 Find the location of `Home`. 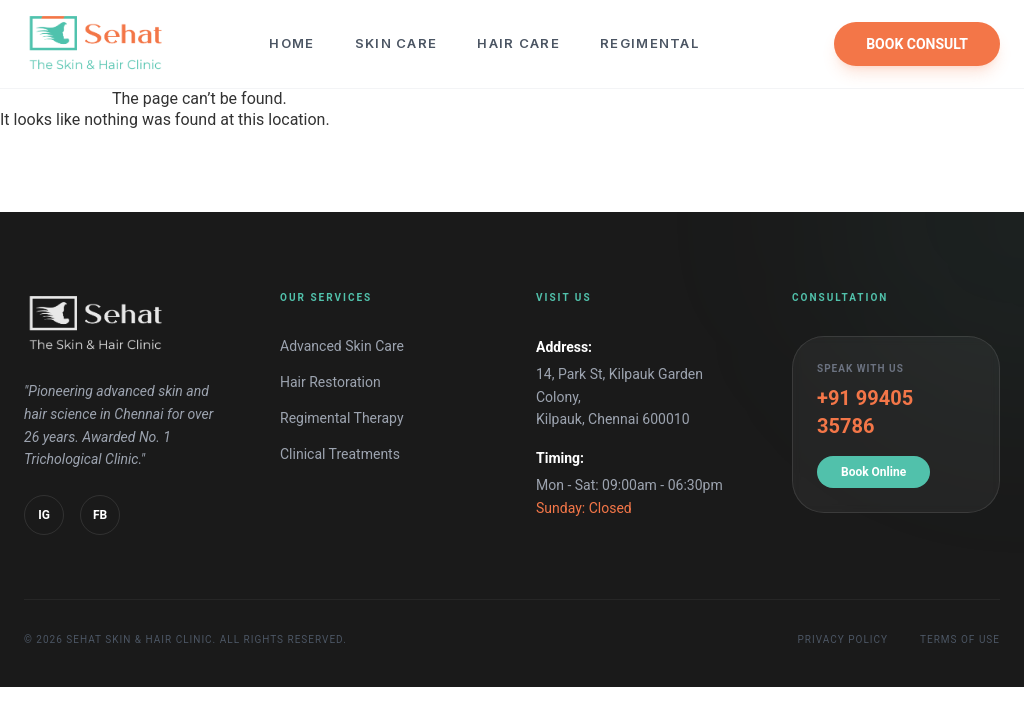

Home is located at coordinates (291, 43).